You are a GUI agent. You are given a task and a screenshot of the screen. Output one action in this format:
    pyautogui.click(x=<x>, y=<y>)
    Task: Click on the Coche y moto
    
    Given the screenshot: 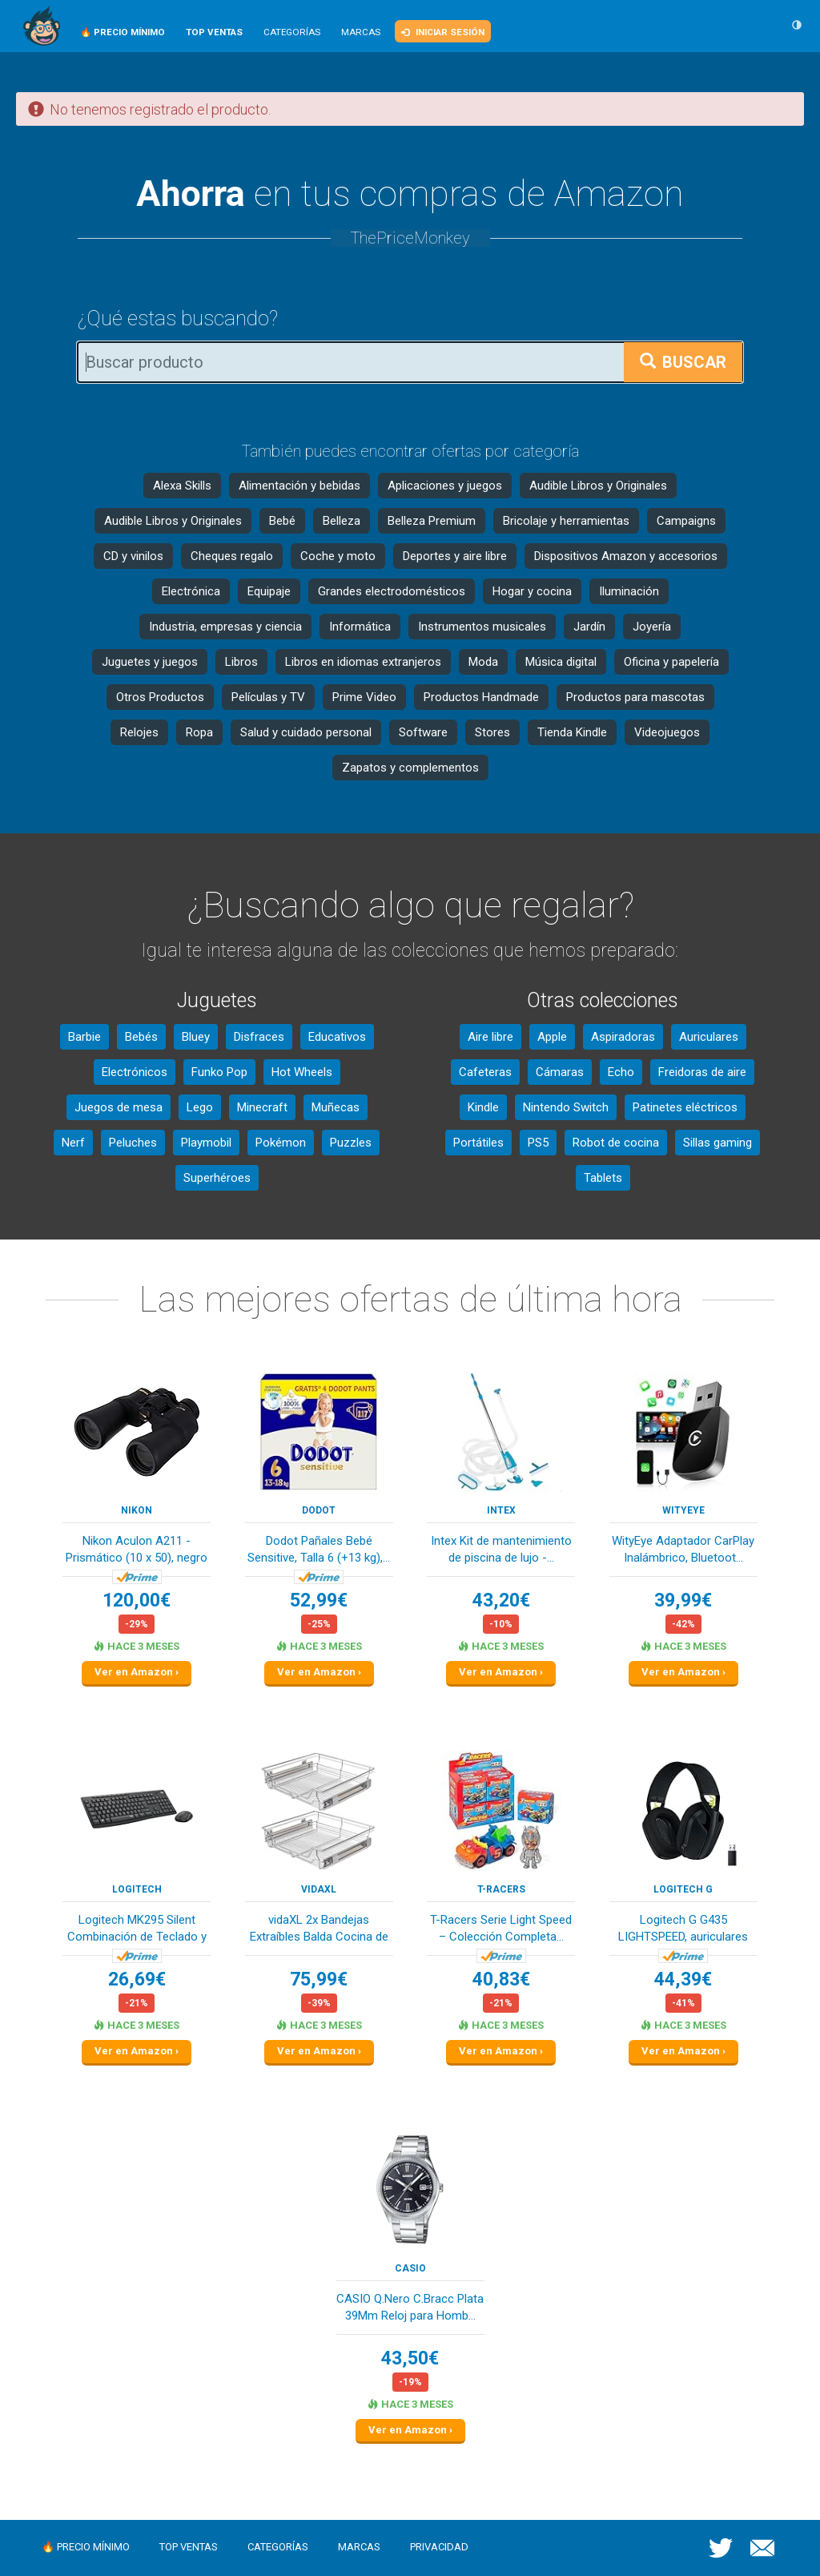 What is the action you would take?
    pyautogui.click(x=338, y=556)
    